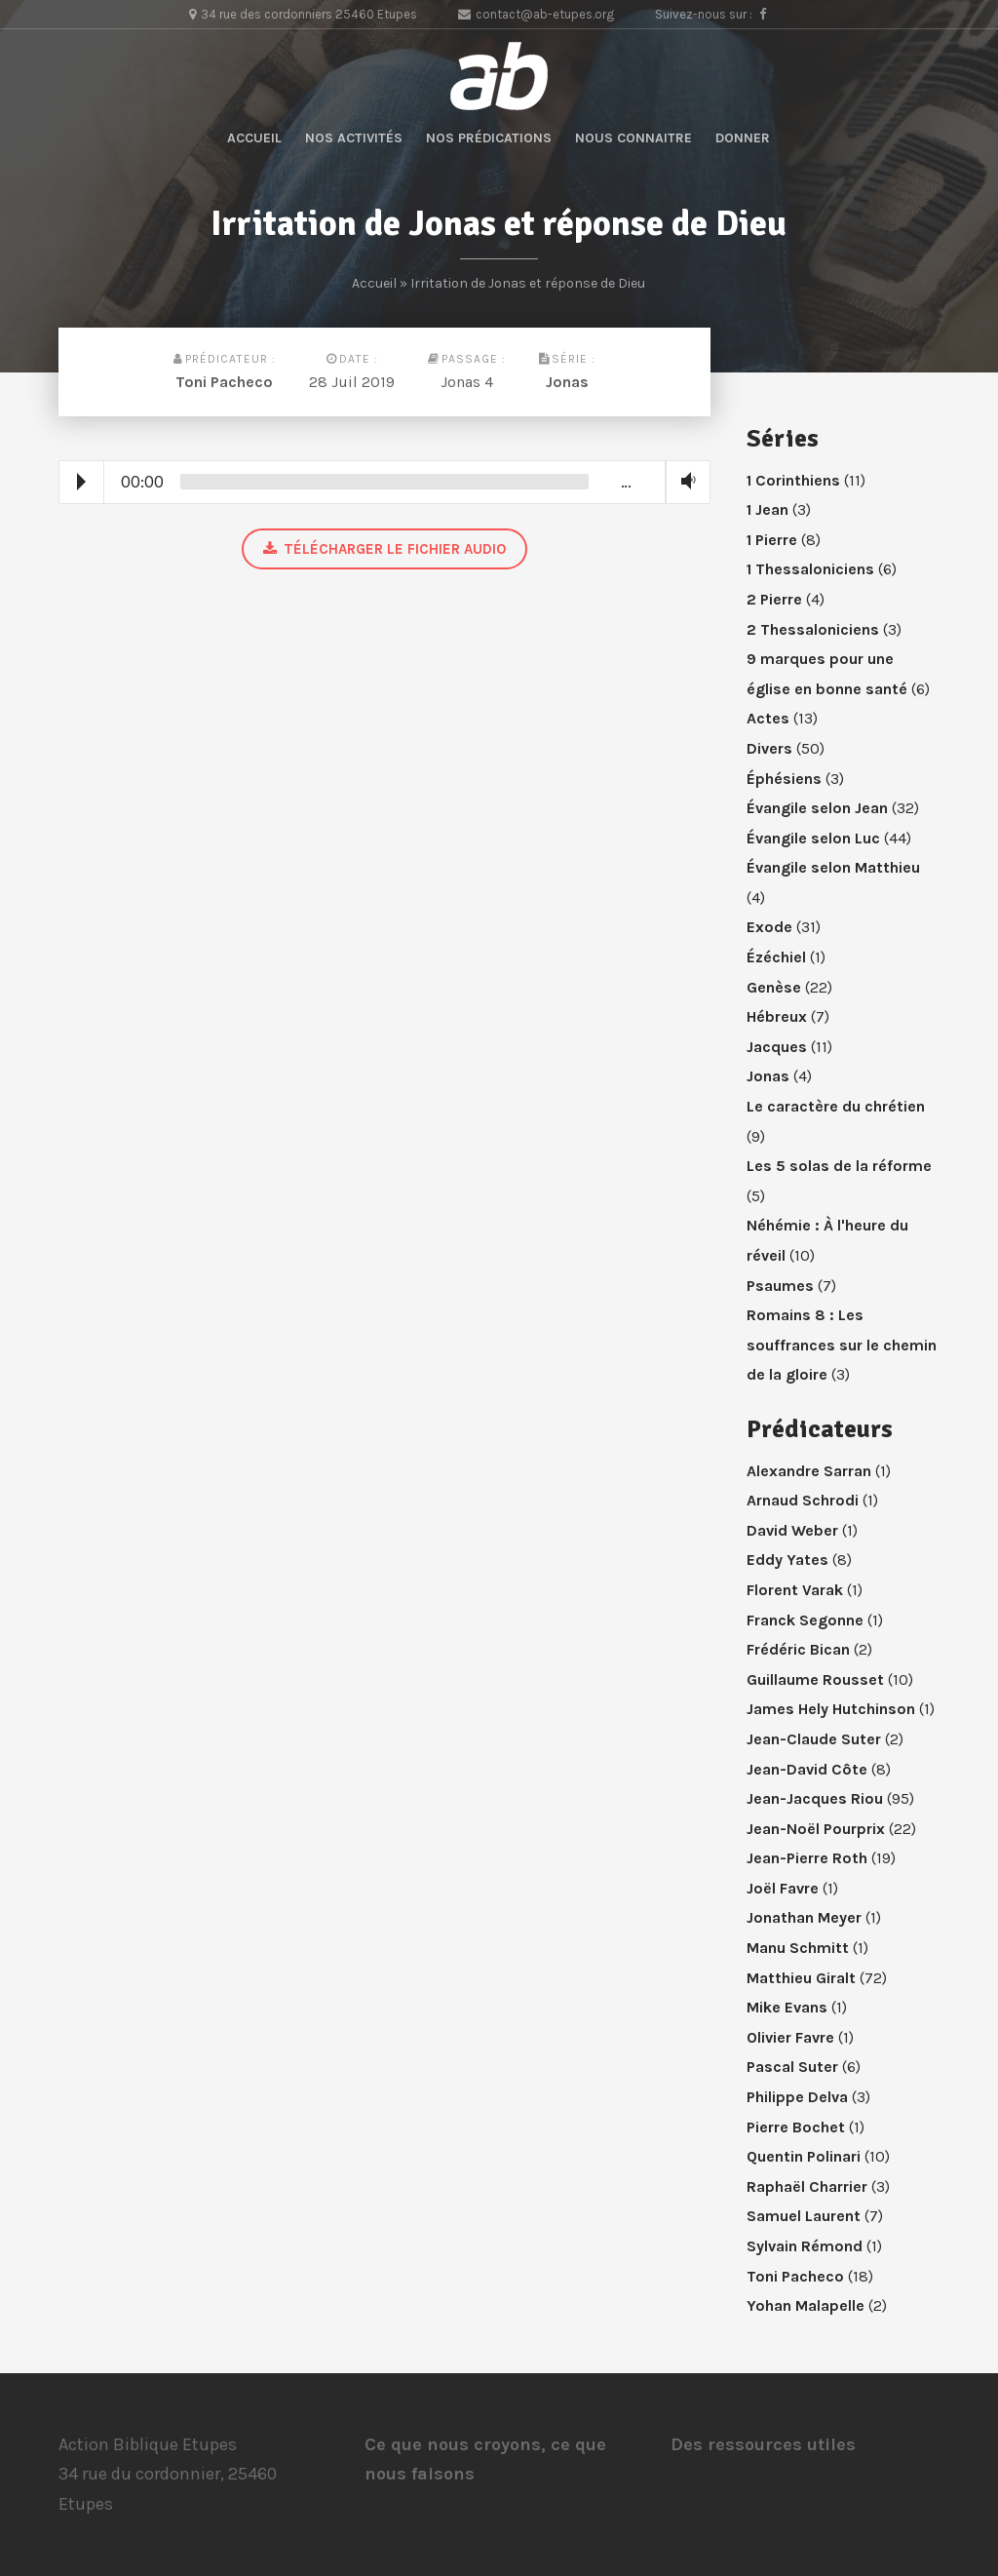  I want to click on Le caractère du chrétien, so click(836, 1106).